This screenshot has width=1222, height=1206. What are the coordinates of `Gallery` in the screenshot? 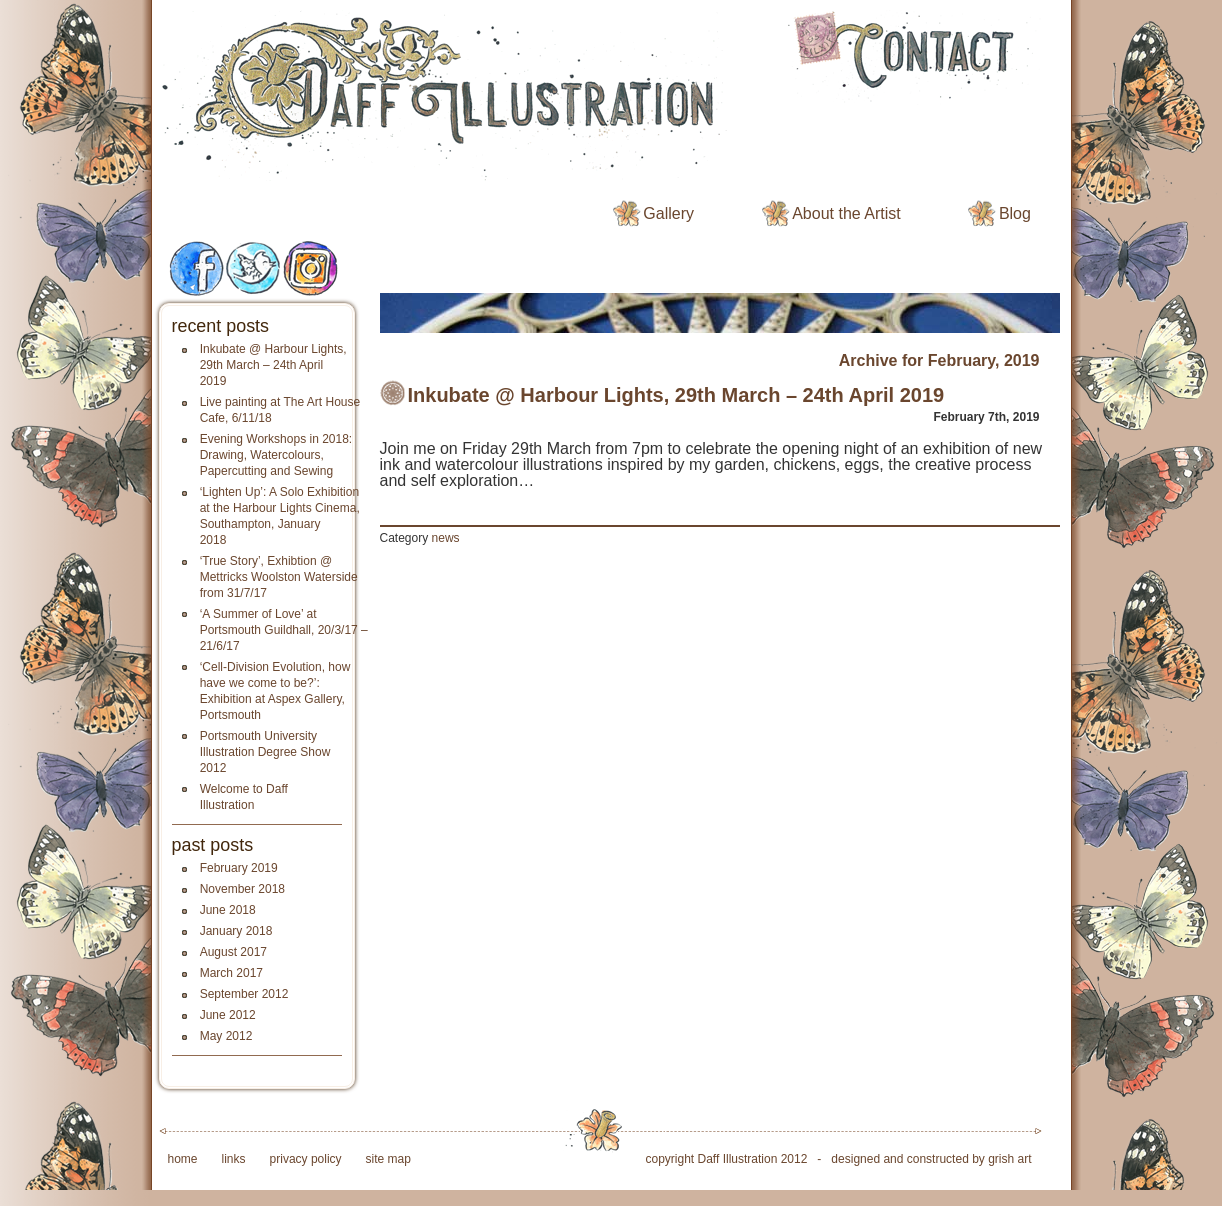 It's located at (668, 213).